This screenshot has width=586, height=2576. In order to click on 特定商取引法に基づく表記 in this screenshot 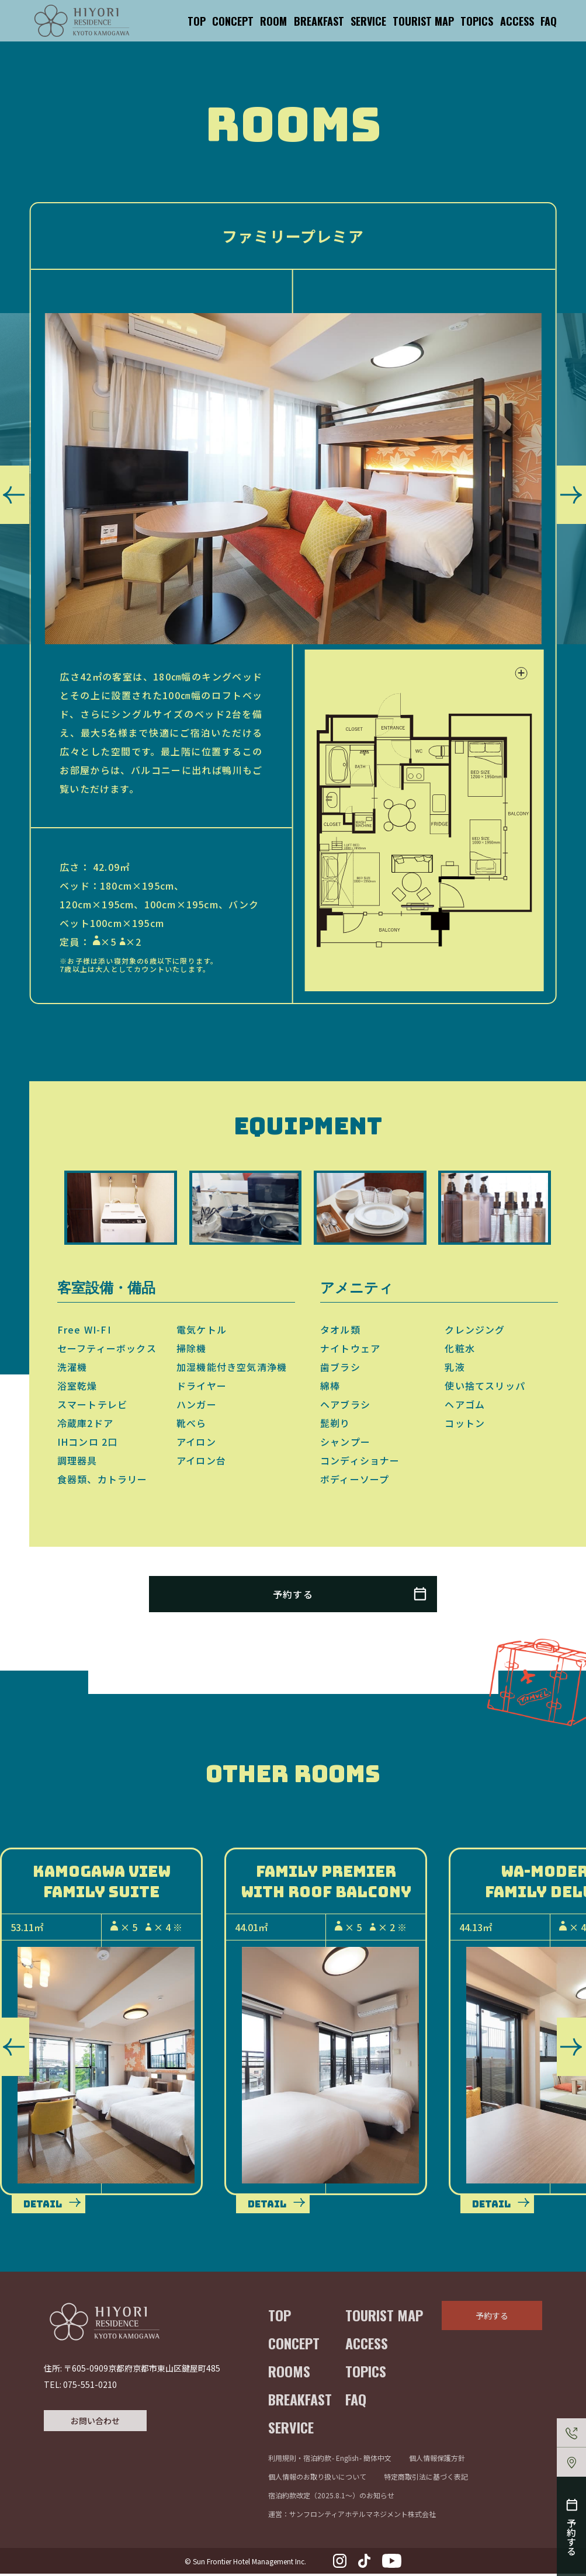, I will do `click(426, 2479)`.